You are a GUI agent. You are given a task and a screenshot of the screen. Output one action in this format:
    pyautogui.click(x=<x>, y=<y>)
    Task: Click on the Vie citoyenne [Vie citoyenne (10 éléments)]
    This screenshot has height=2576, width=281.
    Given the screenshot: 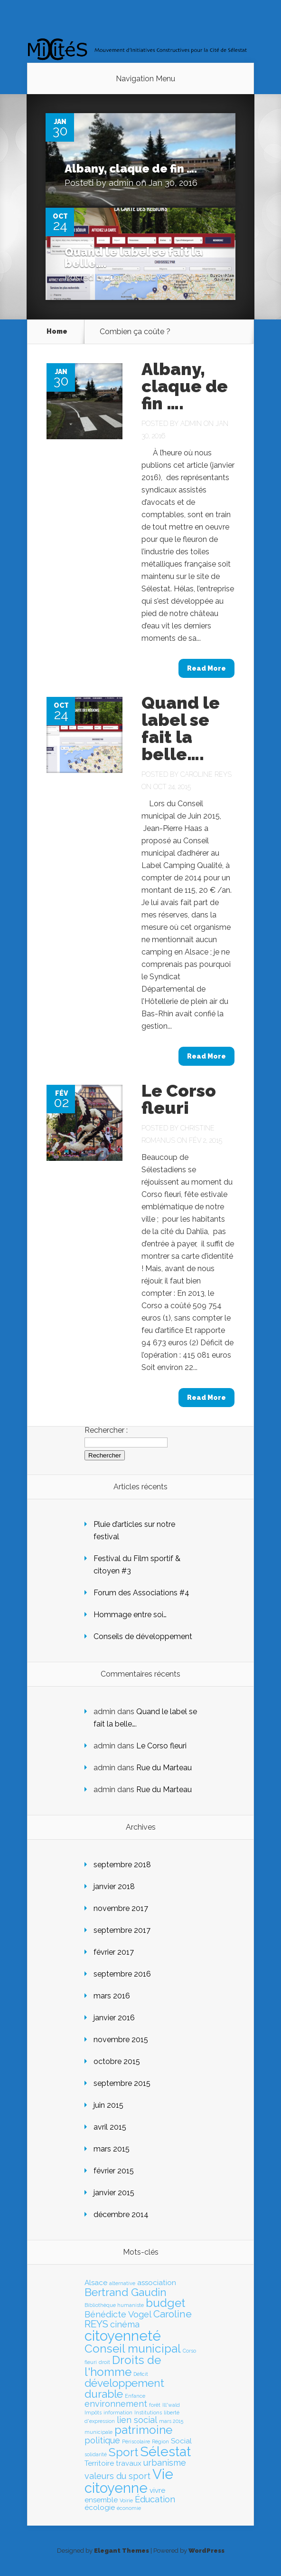 What is the action you would take?
    pyautogui.click(x=128, y=2481)
    